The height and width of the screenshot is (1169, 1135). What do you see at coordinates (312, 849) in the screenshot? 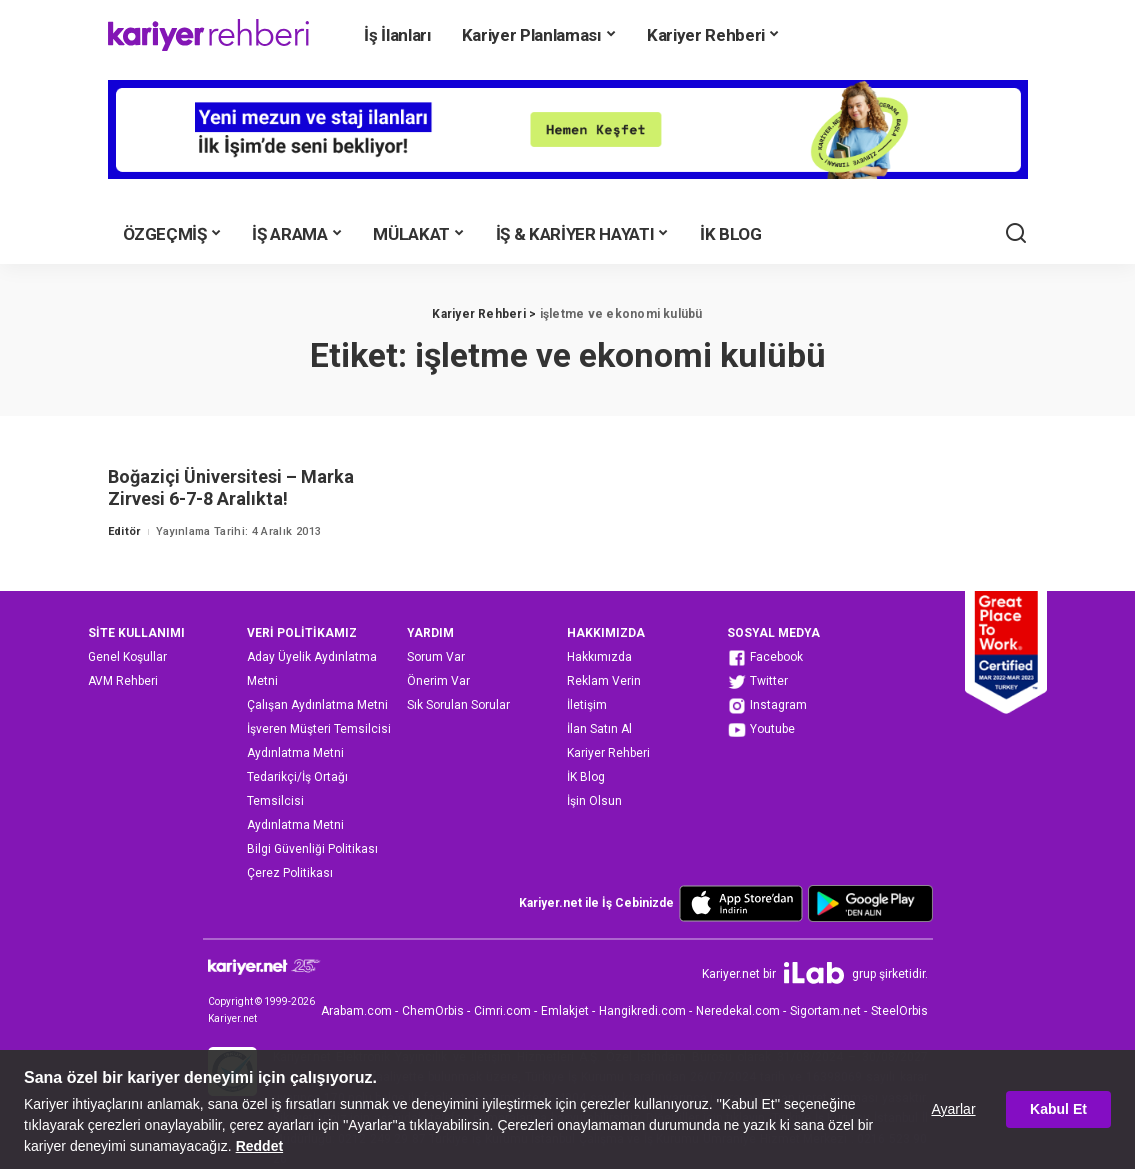
I see `Bilgi Güvenliği Politikası` at bounding box center [312, 849].